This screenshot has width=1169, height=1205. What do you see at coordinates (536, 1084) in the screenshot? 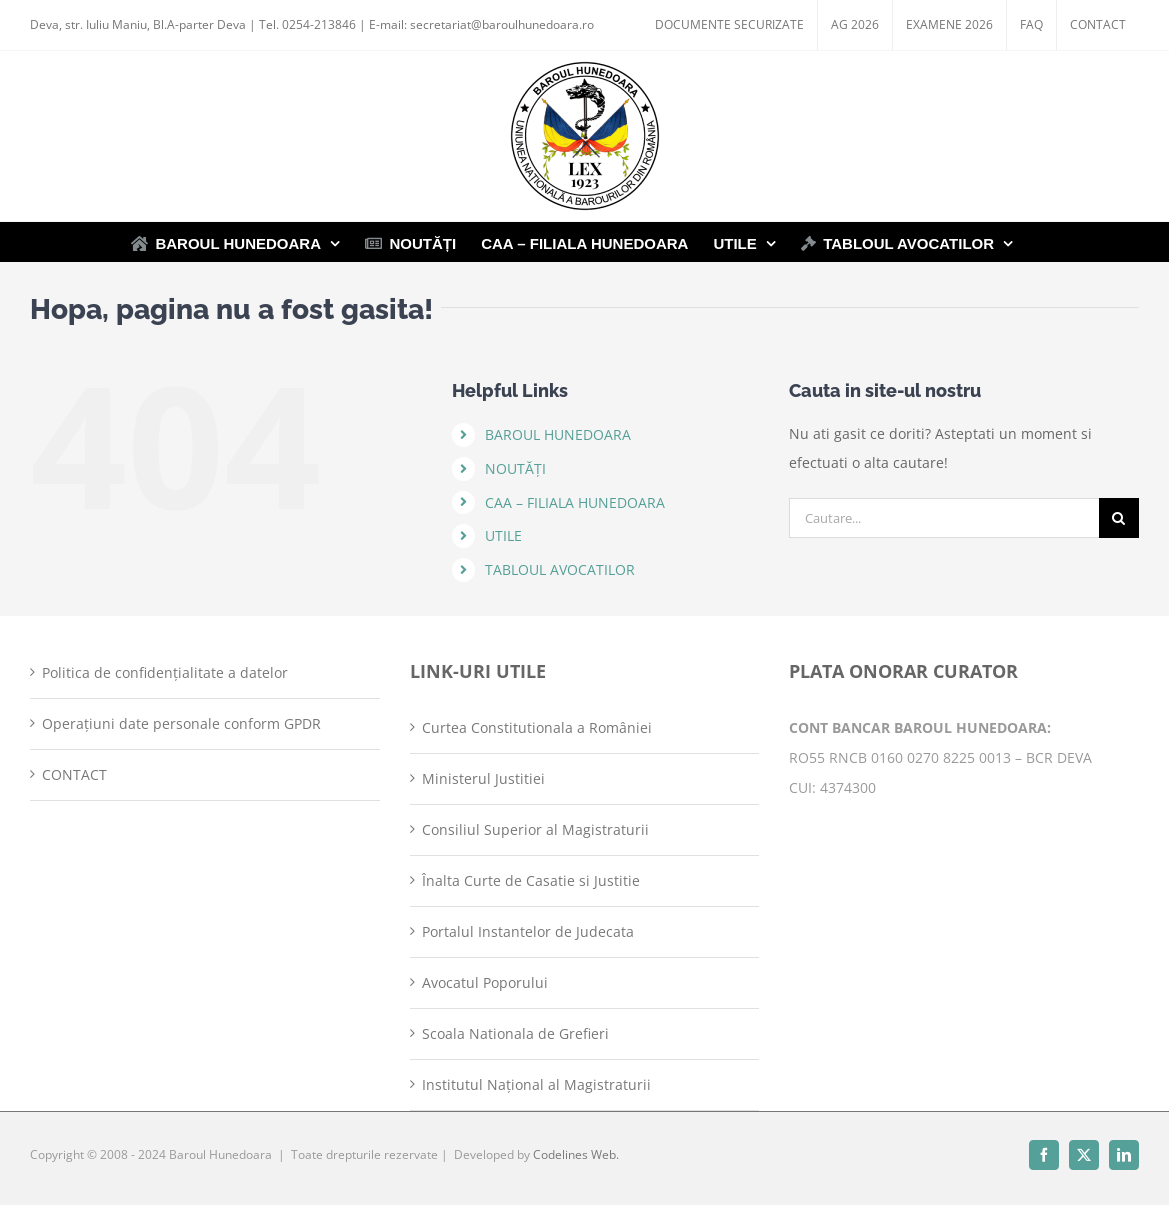
I see `Institutul Național al Magistraturii` at bounding box center [536, 1084].